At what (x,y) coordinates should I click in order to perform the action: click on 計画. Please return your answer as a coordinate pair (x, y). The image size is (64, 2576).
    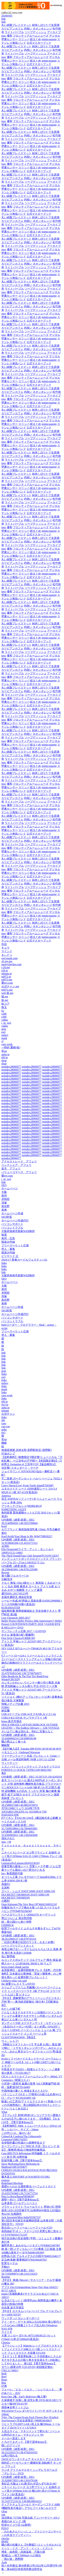
    Looking at the image, I should click on (4, 2385).